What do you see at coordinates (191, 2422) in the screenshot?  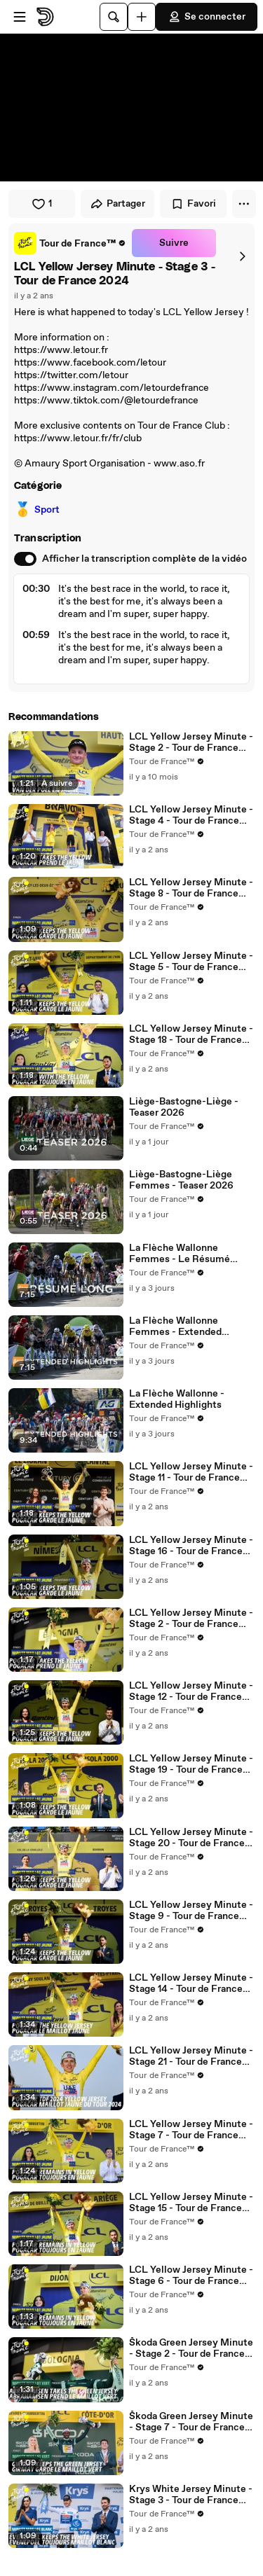 I see `Škoda Green Jersey Minute - Stage 7 - Tour de France 2024` at bounding box center [191, 2422].